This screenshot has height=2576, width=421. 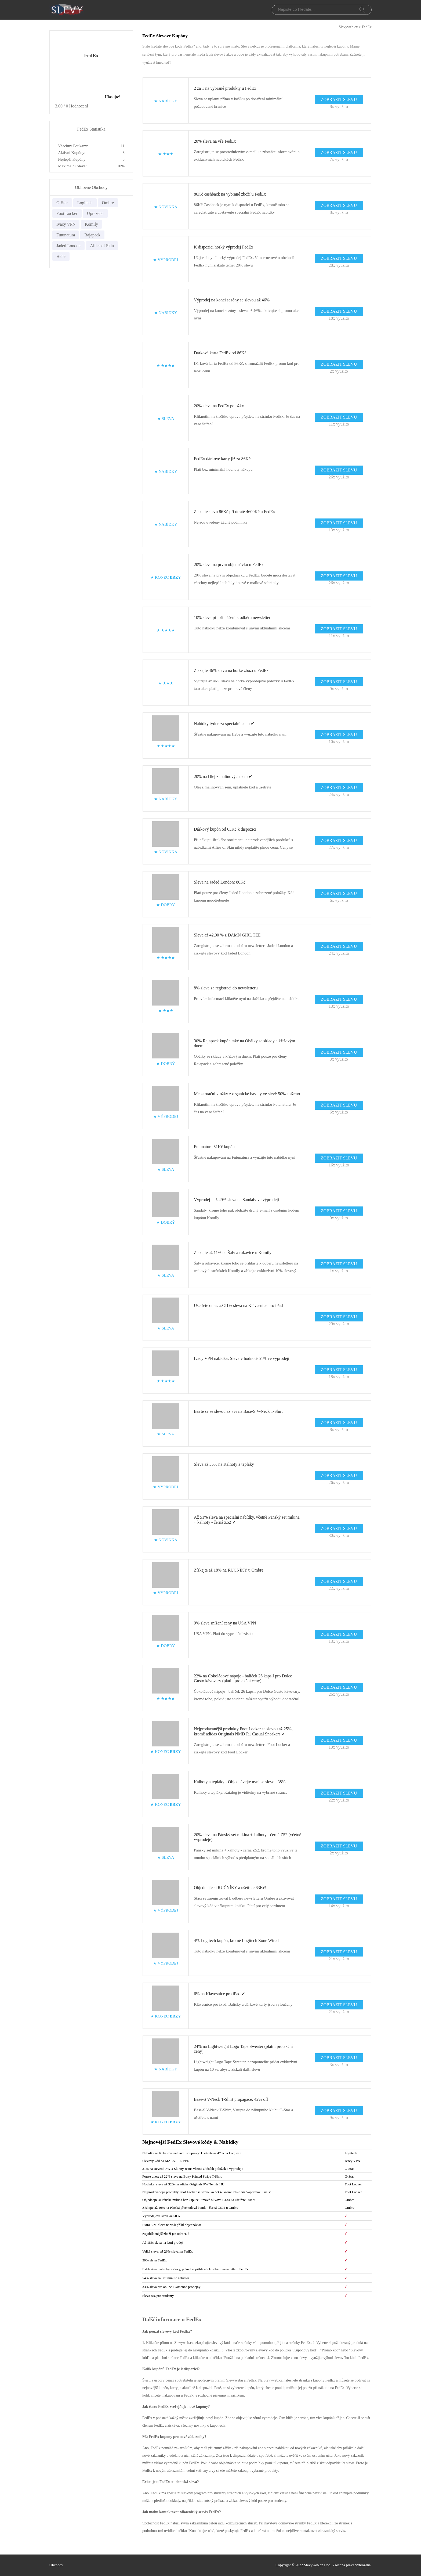 I want to click on Výprodej - až 49% sleva na Sandály ve výprodeji, so click(x=236, y=1199).